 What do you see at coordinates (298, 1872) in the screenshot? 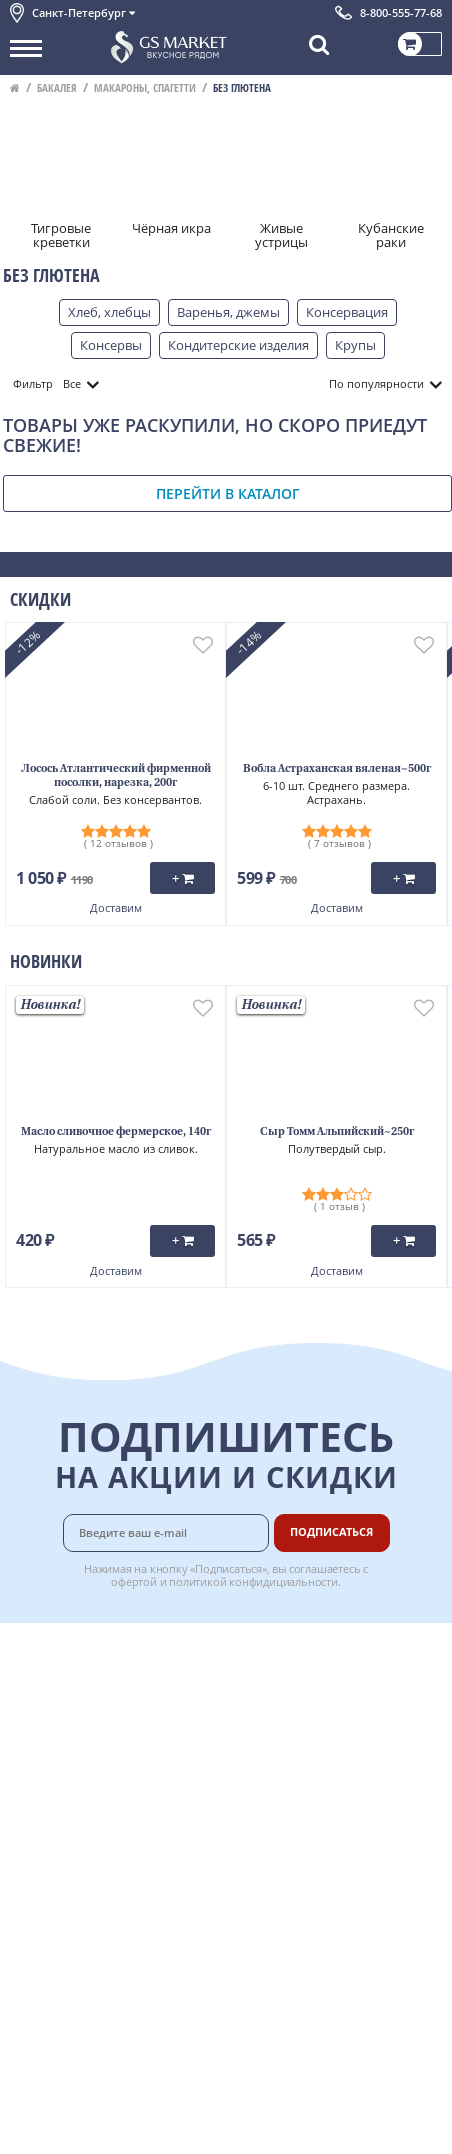
I see `Вакансии` at bounding box center [298, 1872].